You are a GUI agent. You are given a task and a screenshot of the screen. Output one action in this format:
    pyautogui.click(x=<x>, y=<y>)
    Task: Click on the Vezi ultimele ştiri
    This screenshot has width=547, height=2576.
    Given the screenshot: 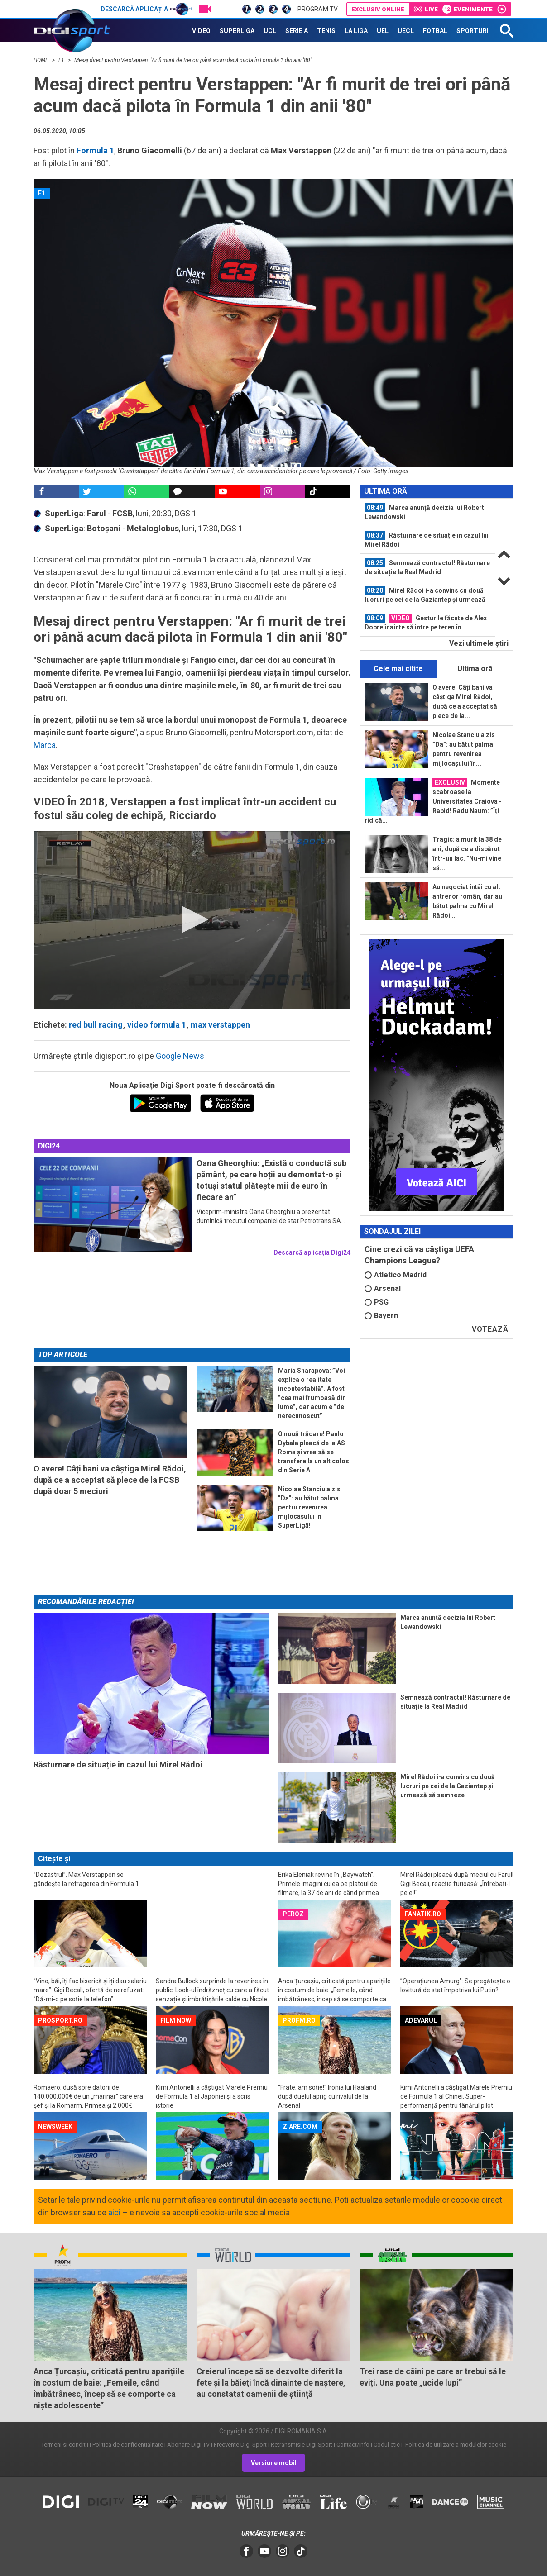 What is the action you would take?
    pyautogui.click(x=479, y=643)
    